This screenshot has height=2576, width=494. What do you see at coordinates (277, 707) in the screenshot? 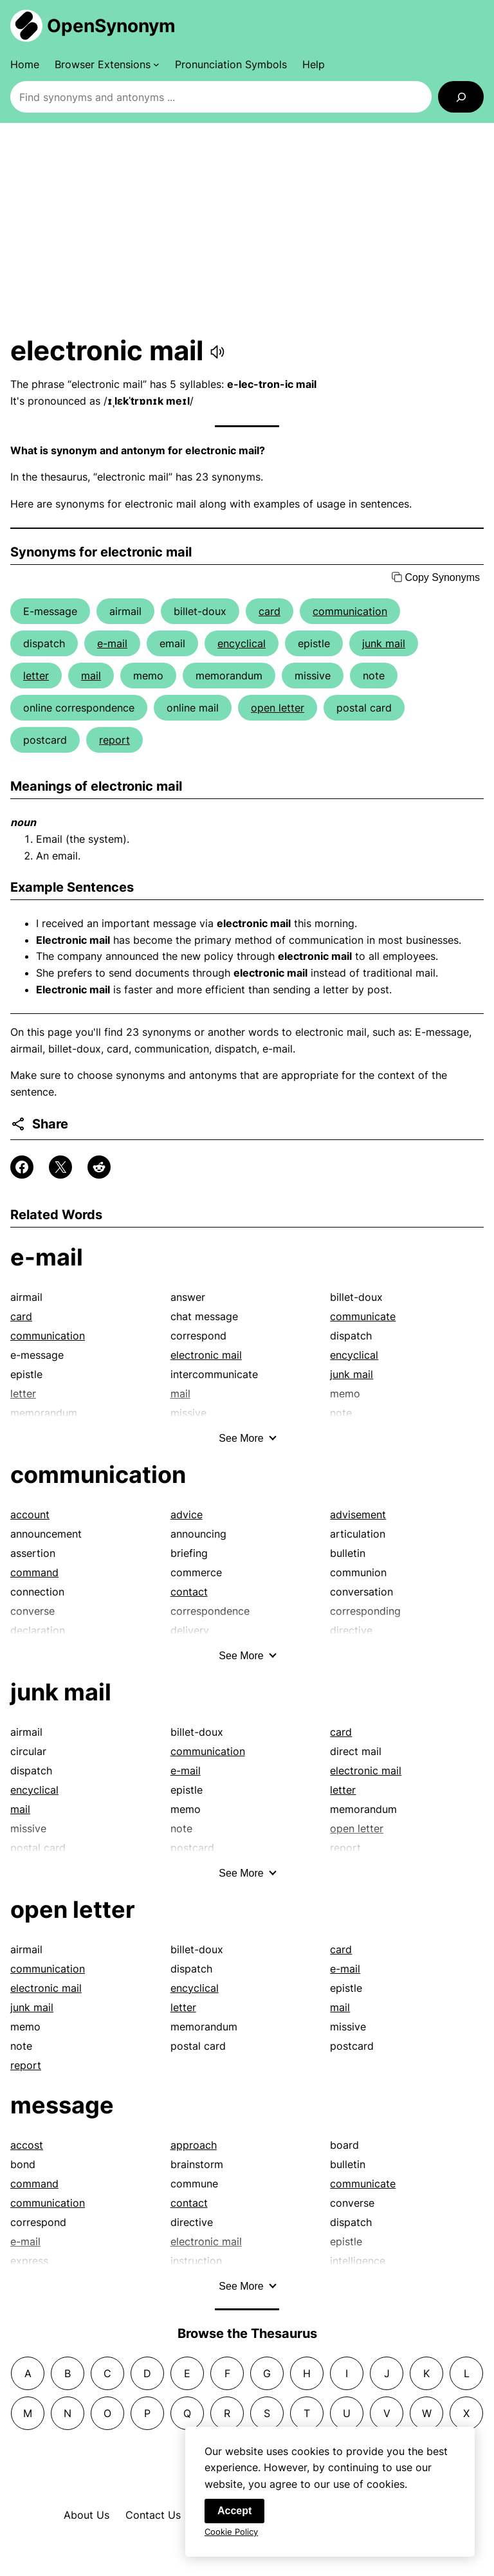
I see `open letter` at bounding box center [277, 707].